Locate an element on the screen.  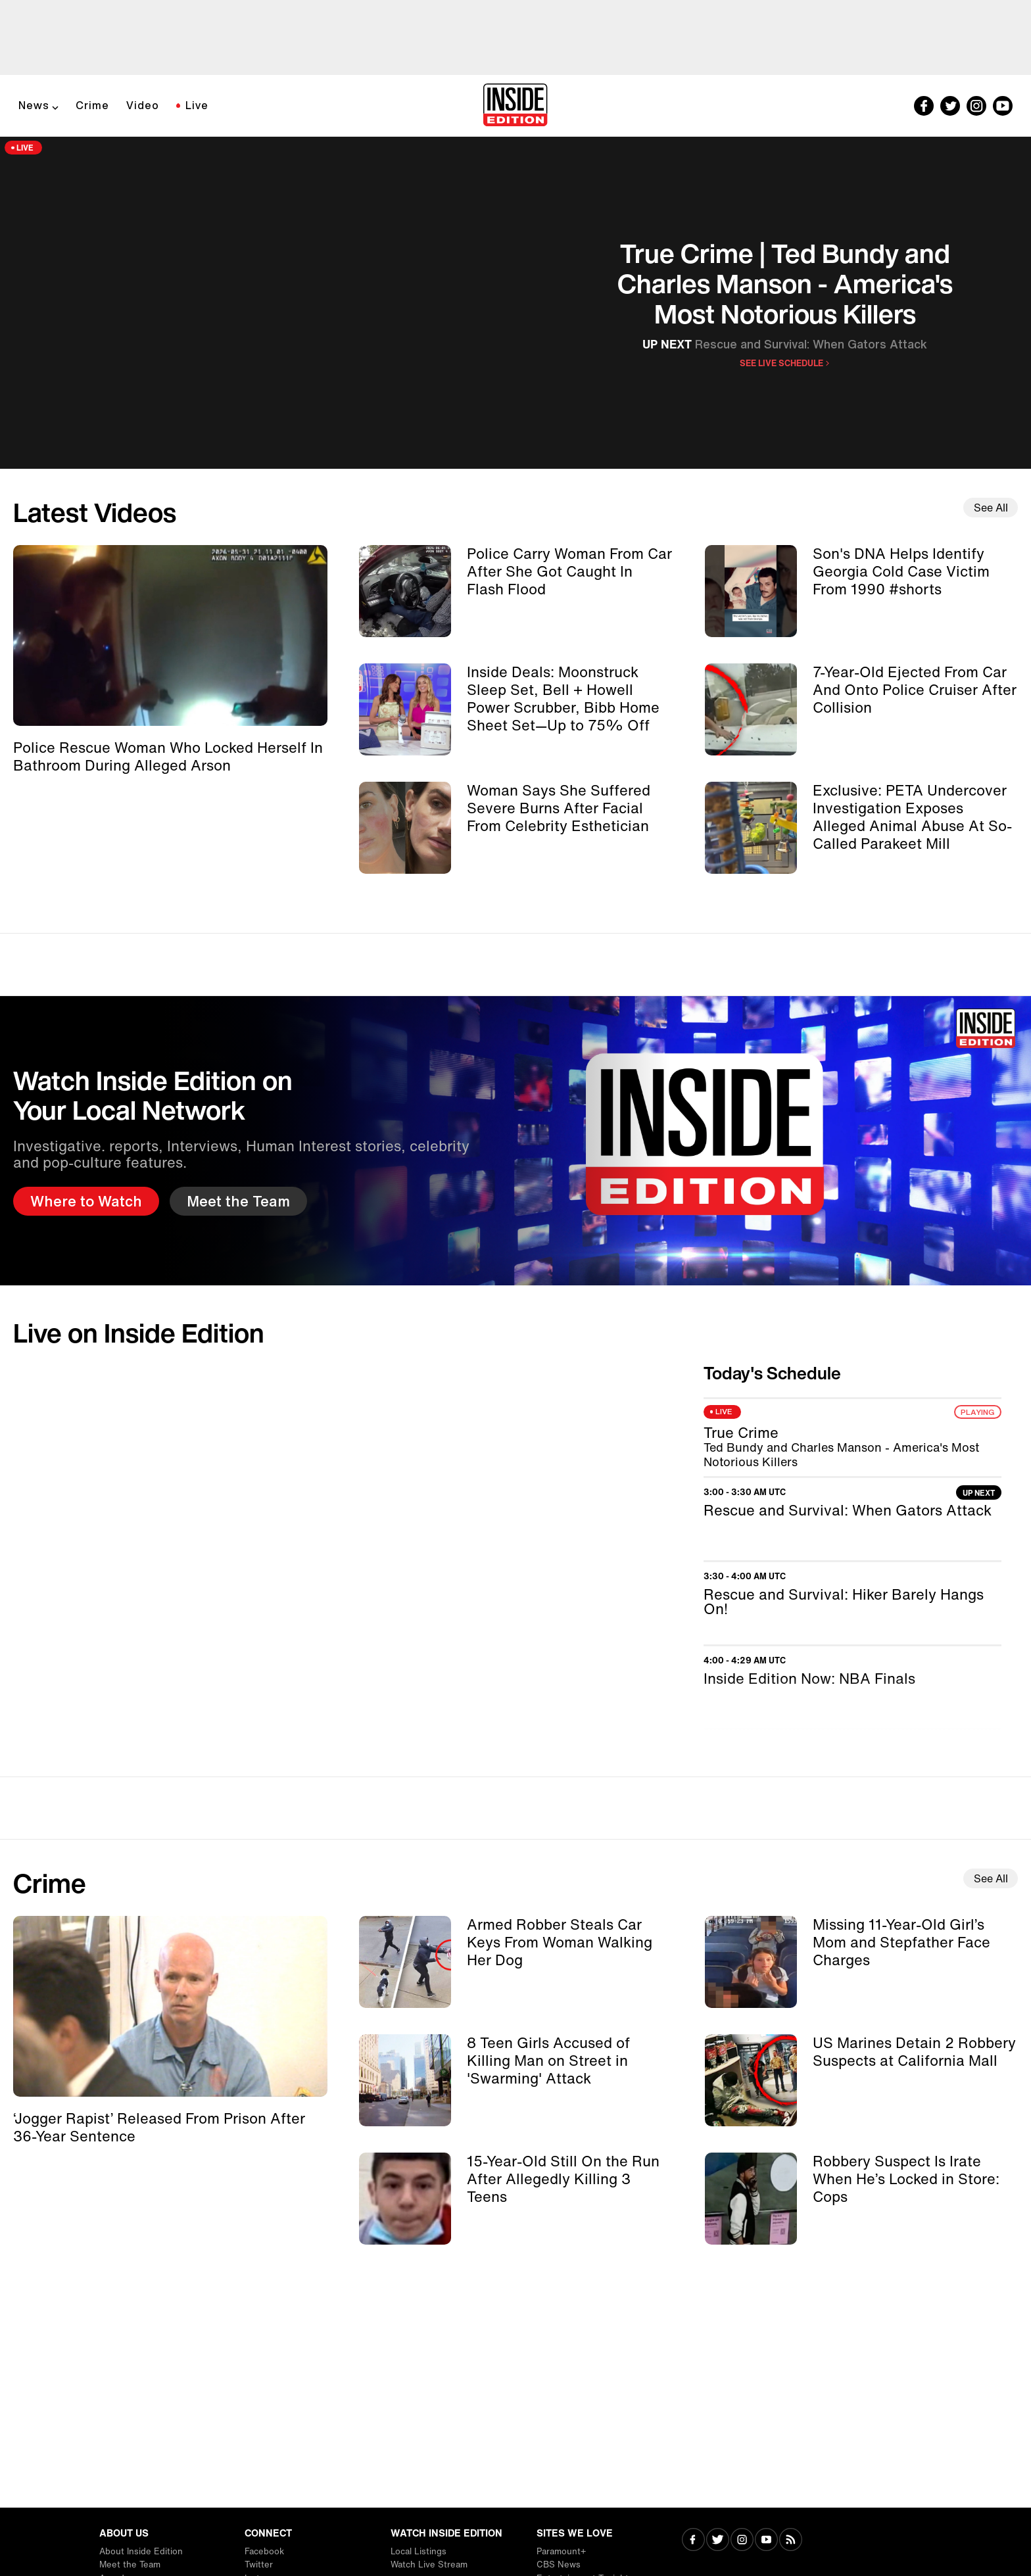
Twitter [Visit Twitter] is located at coordinates (259, 2564).